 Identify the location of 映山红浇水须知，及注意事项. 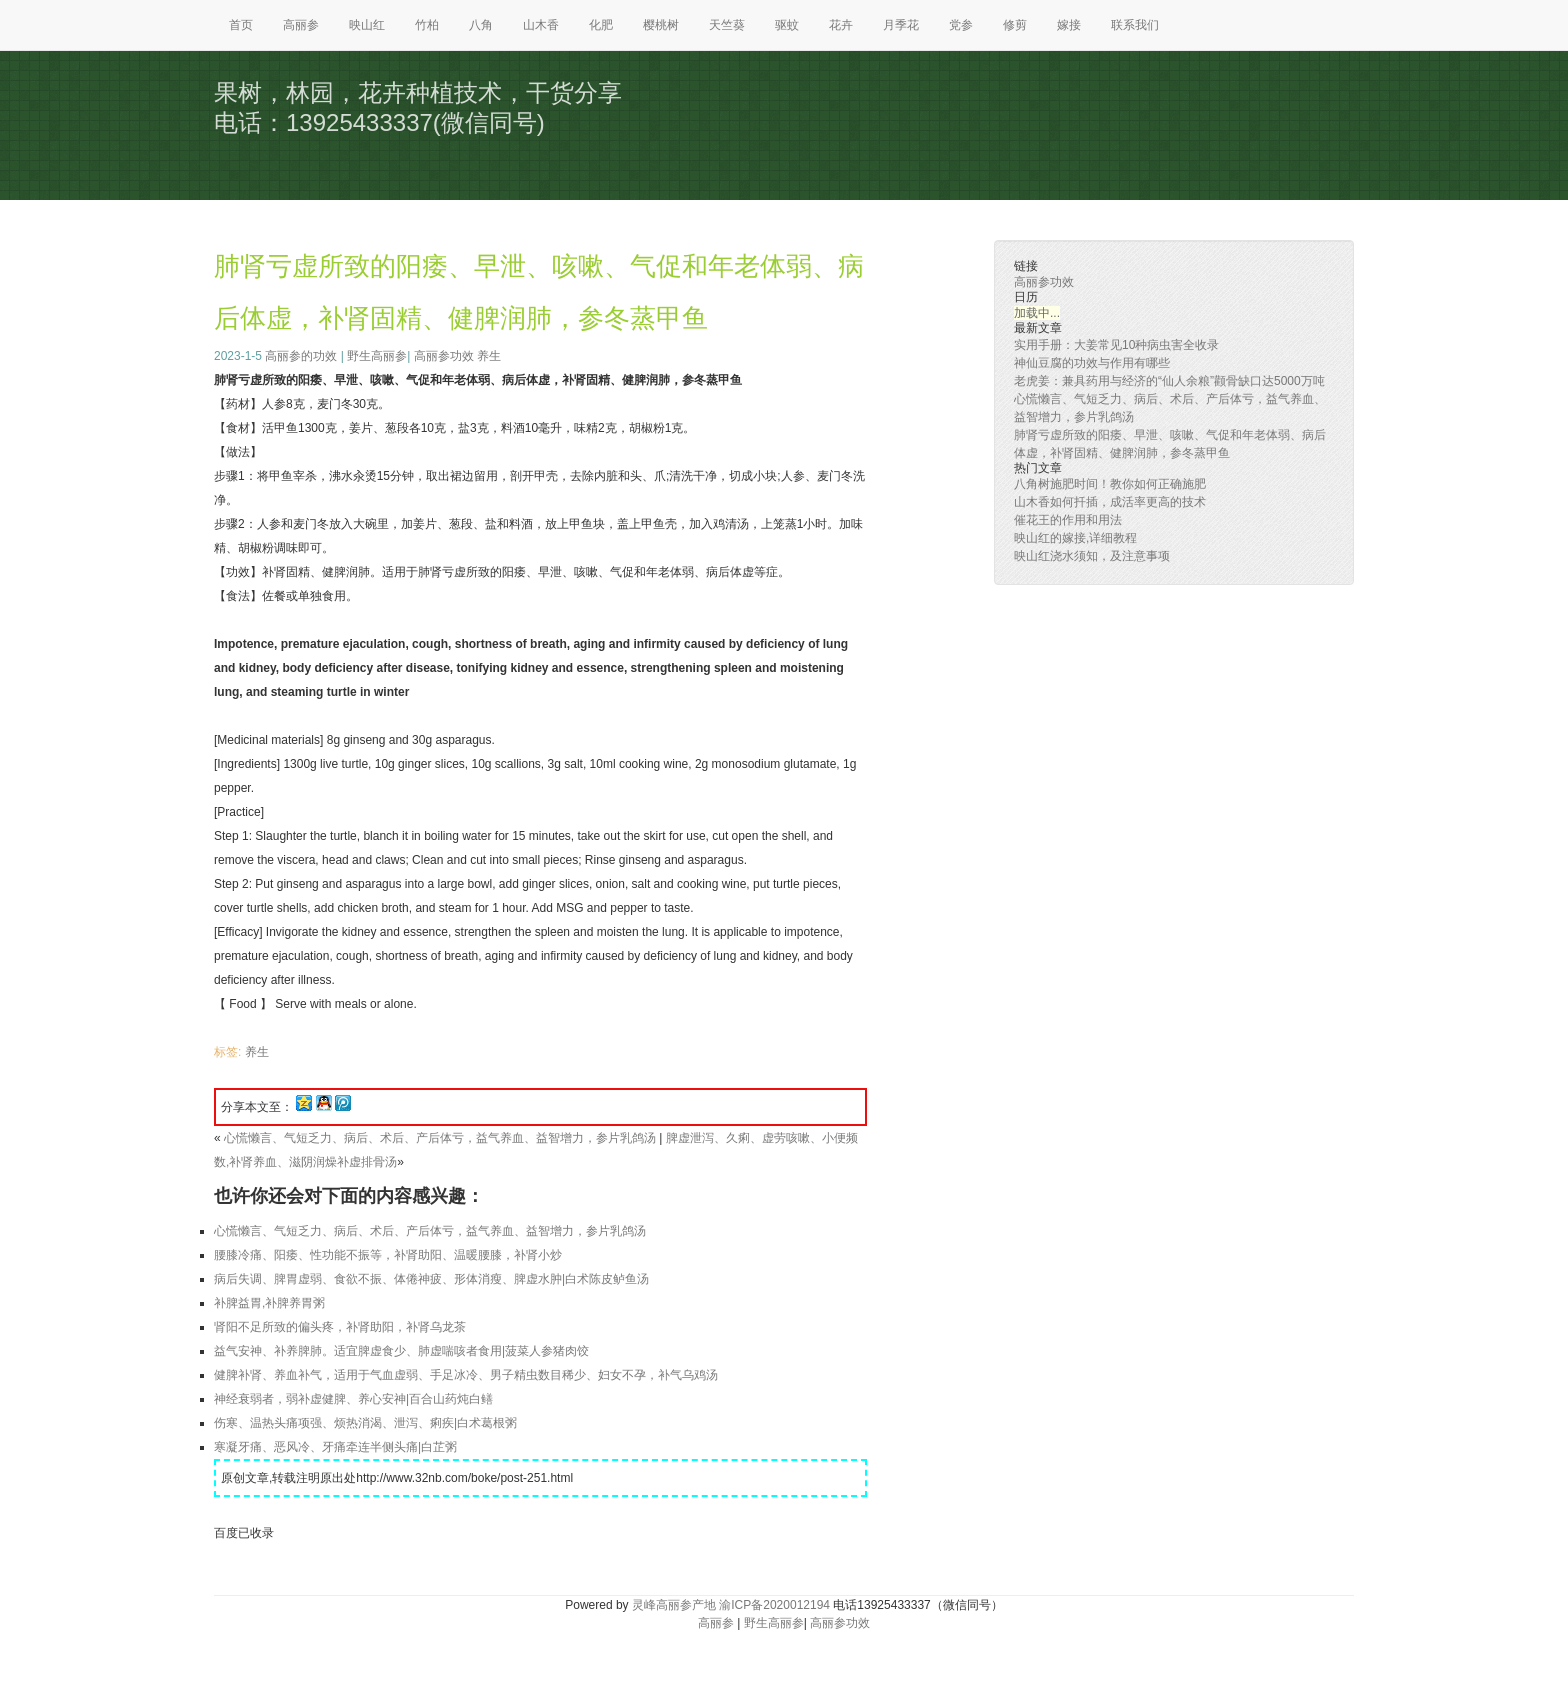
(1092, 556).